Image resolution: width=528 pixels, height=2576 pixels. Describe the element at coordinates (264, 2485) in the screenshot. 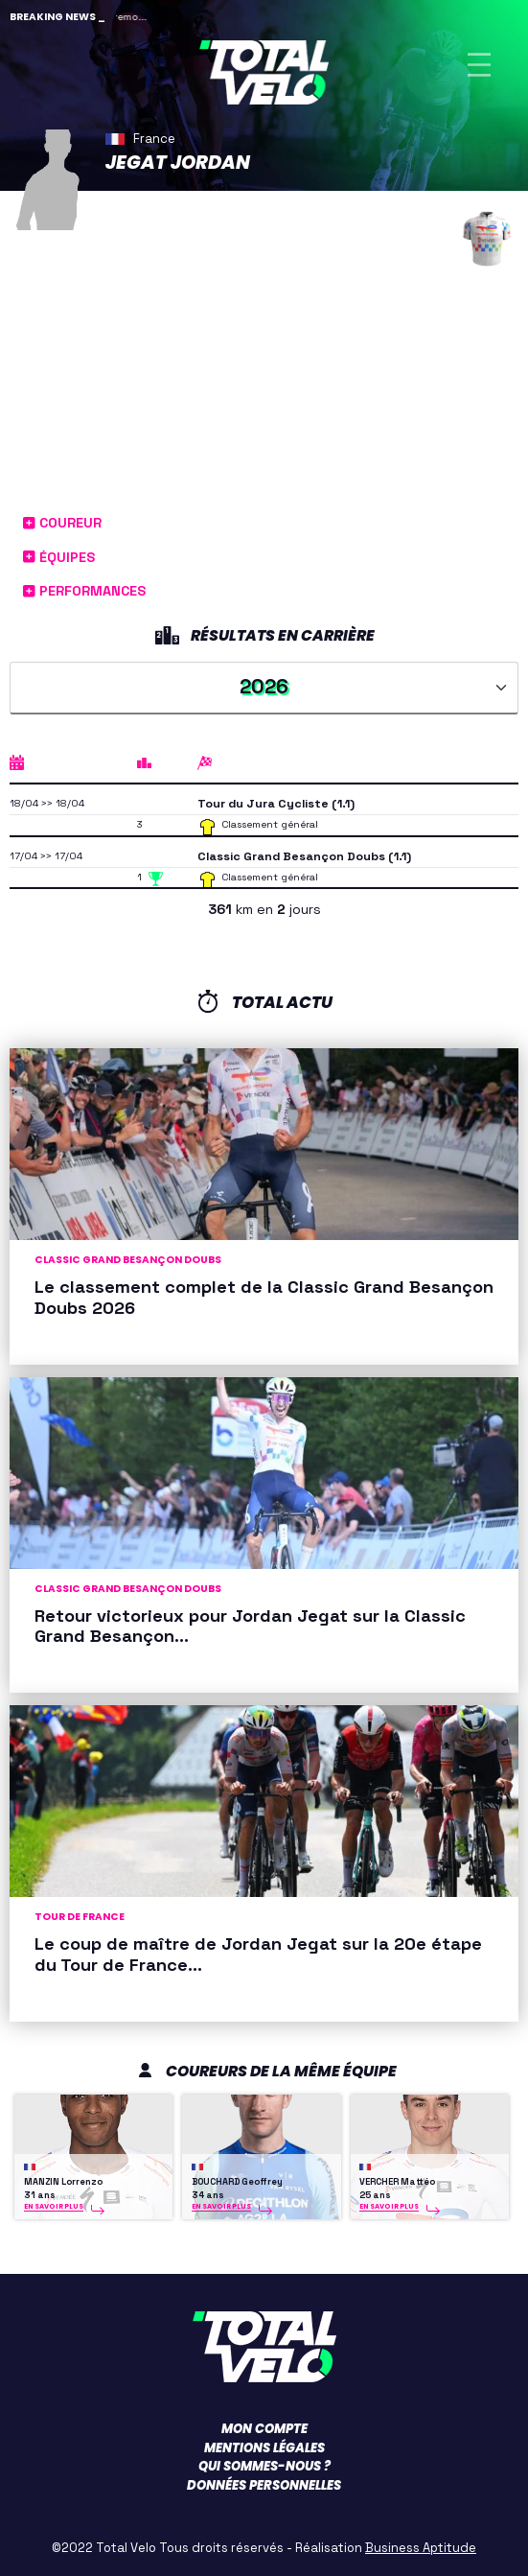

I see `Données personnelles` at that location.